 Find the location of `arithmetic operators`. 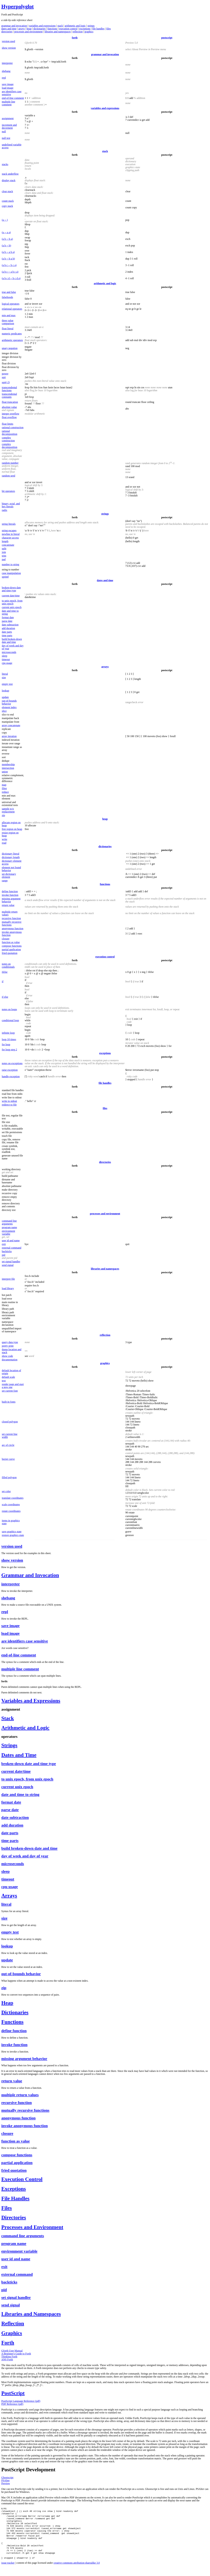

arithmetic operators is located at coordinates (12, 340).